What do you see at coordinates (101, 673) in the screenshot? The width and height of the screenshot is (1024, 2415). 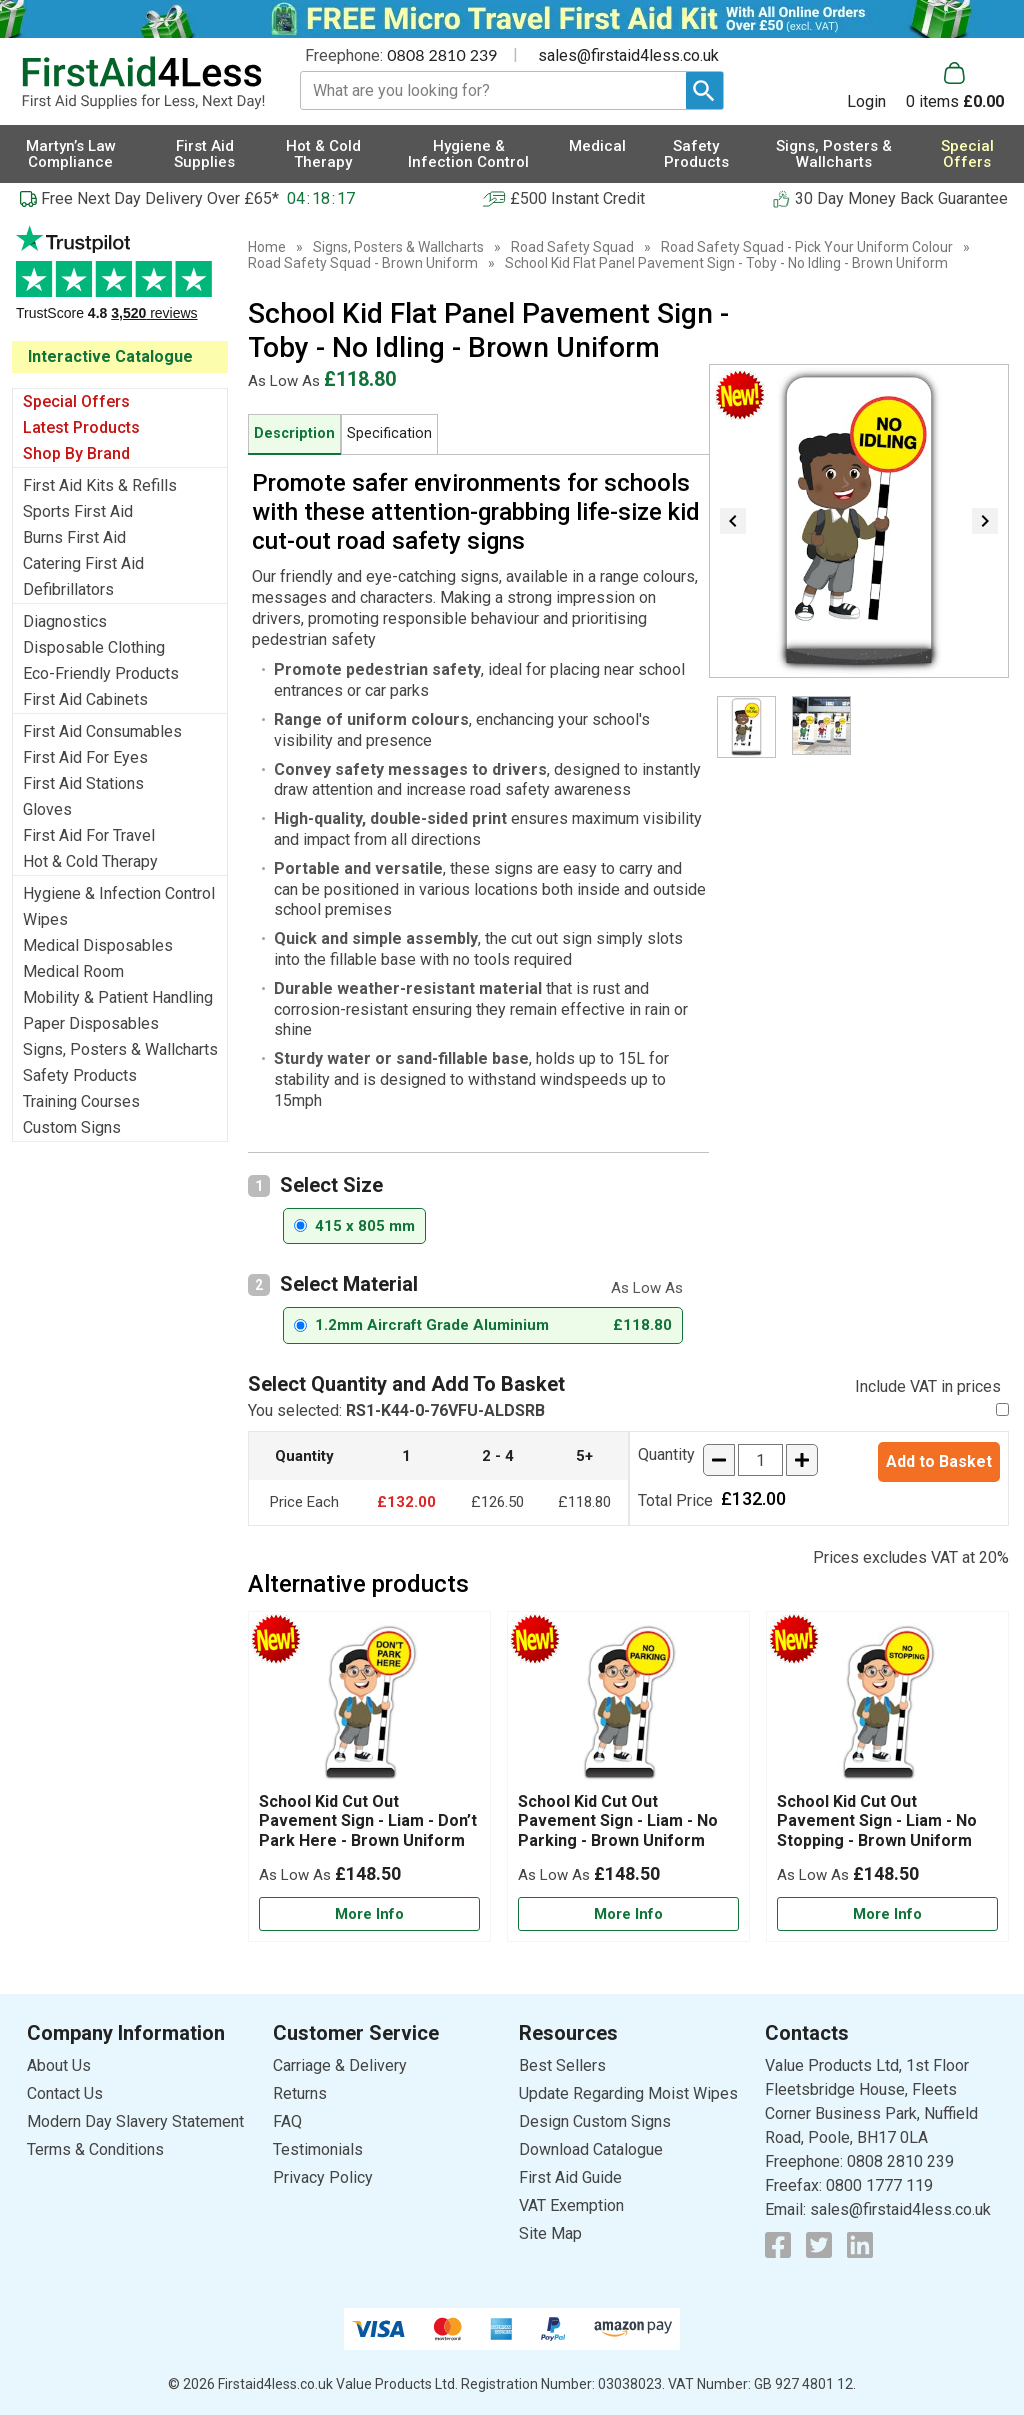 I see `Eco-Friendly Products` at bounding box center [101, 673].